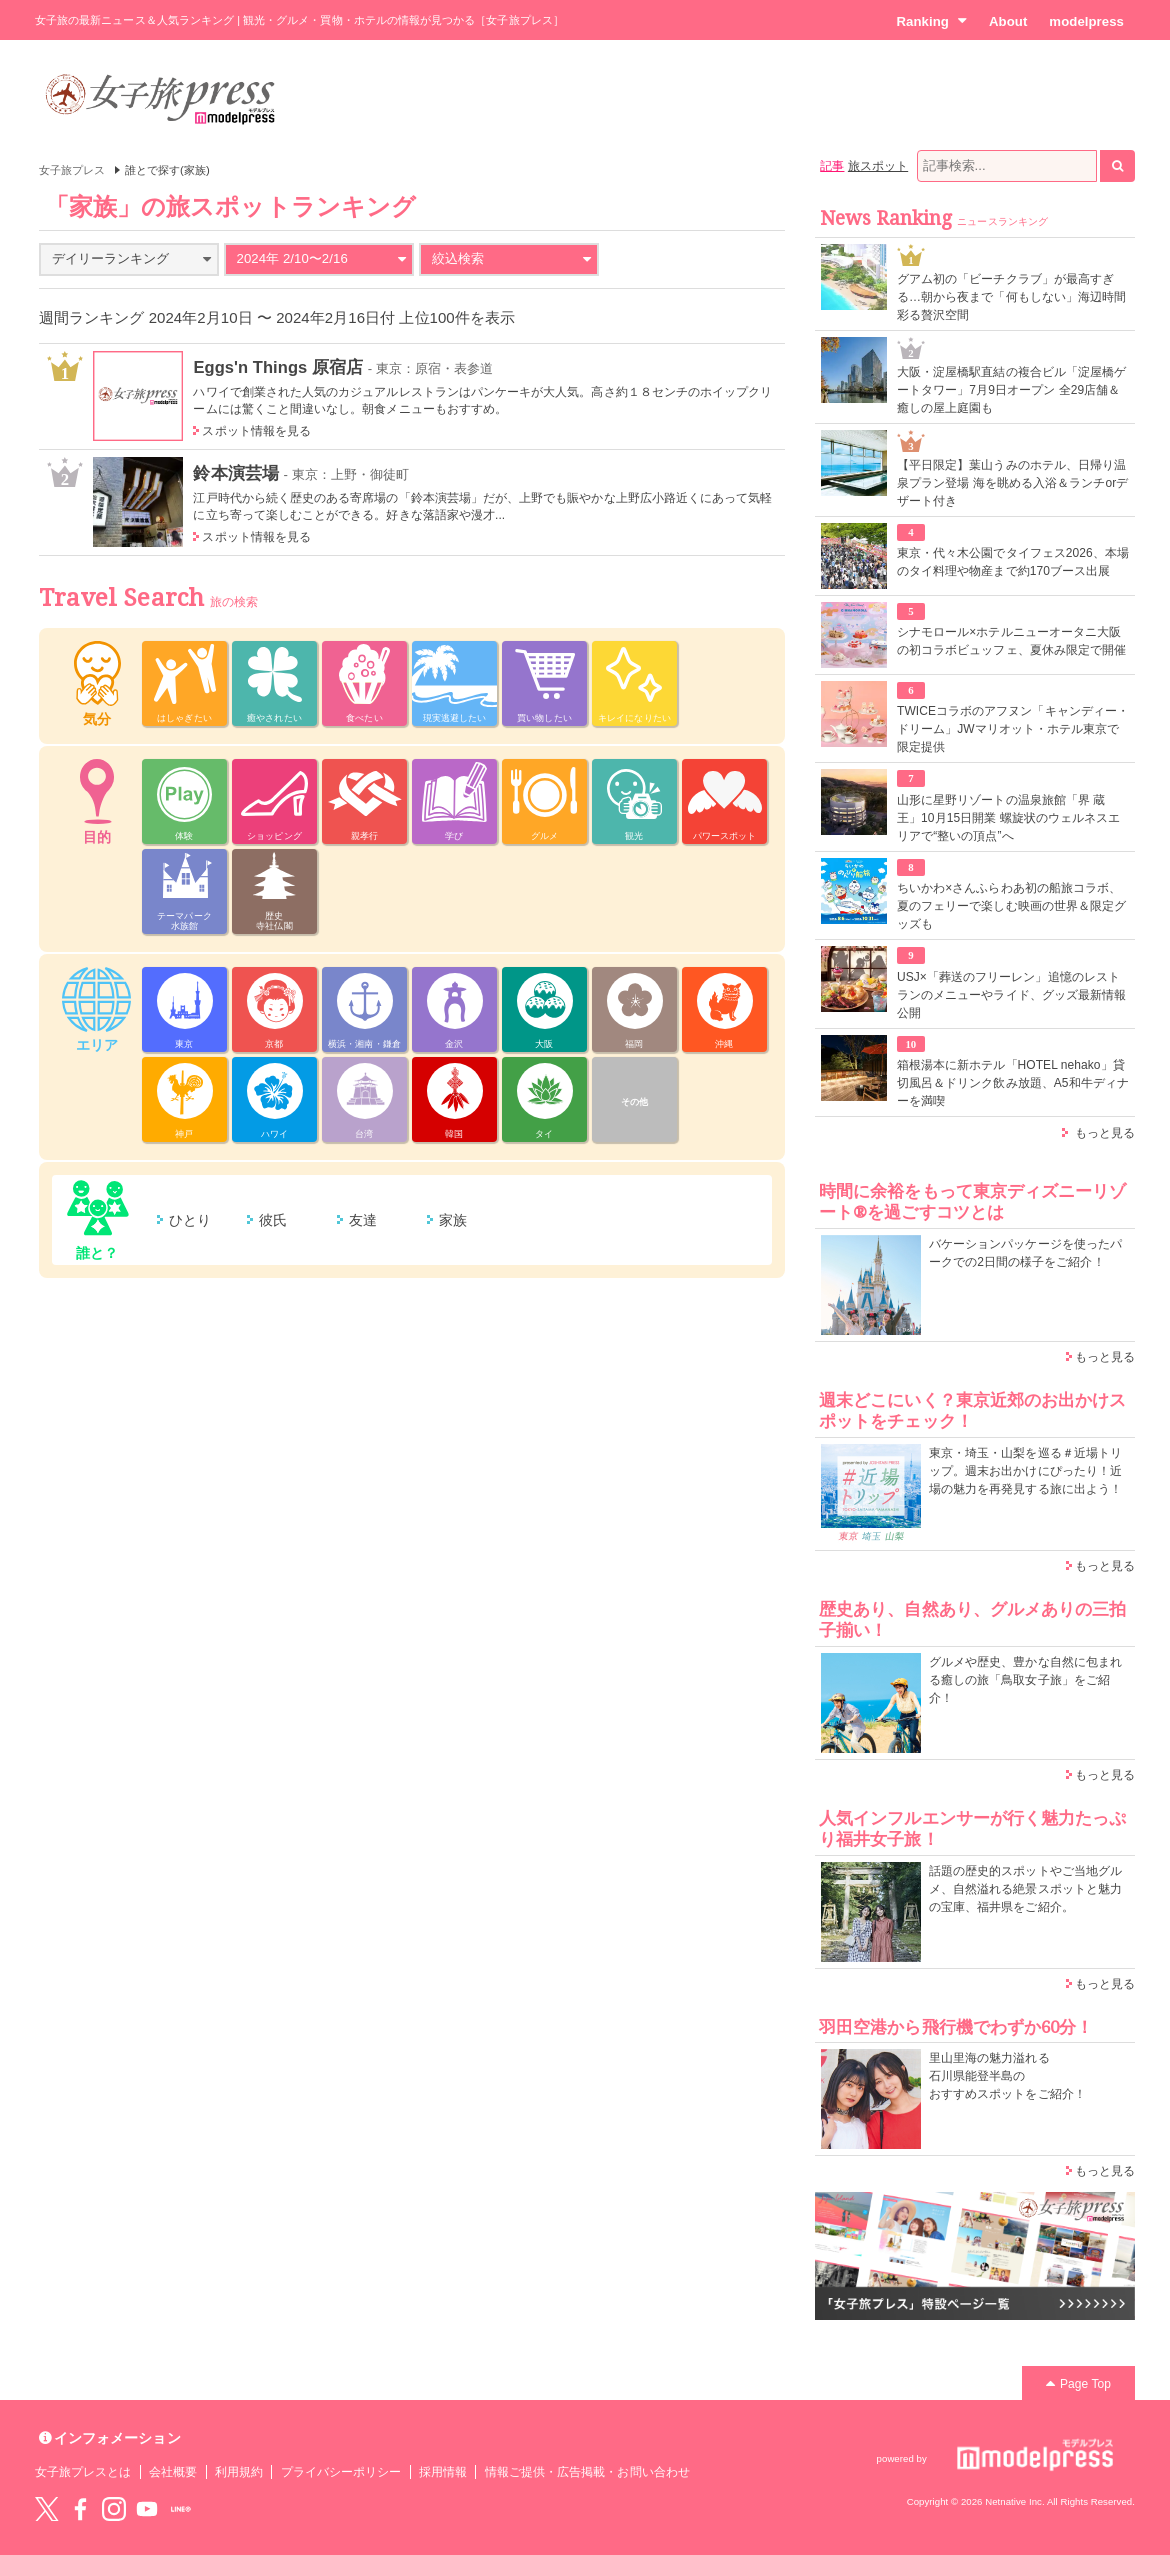 Image resolution: width=1170 pixels, height=2555 pixels. What do you see at coordinates (341, 2472) in the screenshot?
I see `プライバシーポリシー` at bounding box center [341, 2472].